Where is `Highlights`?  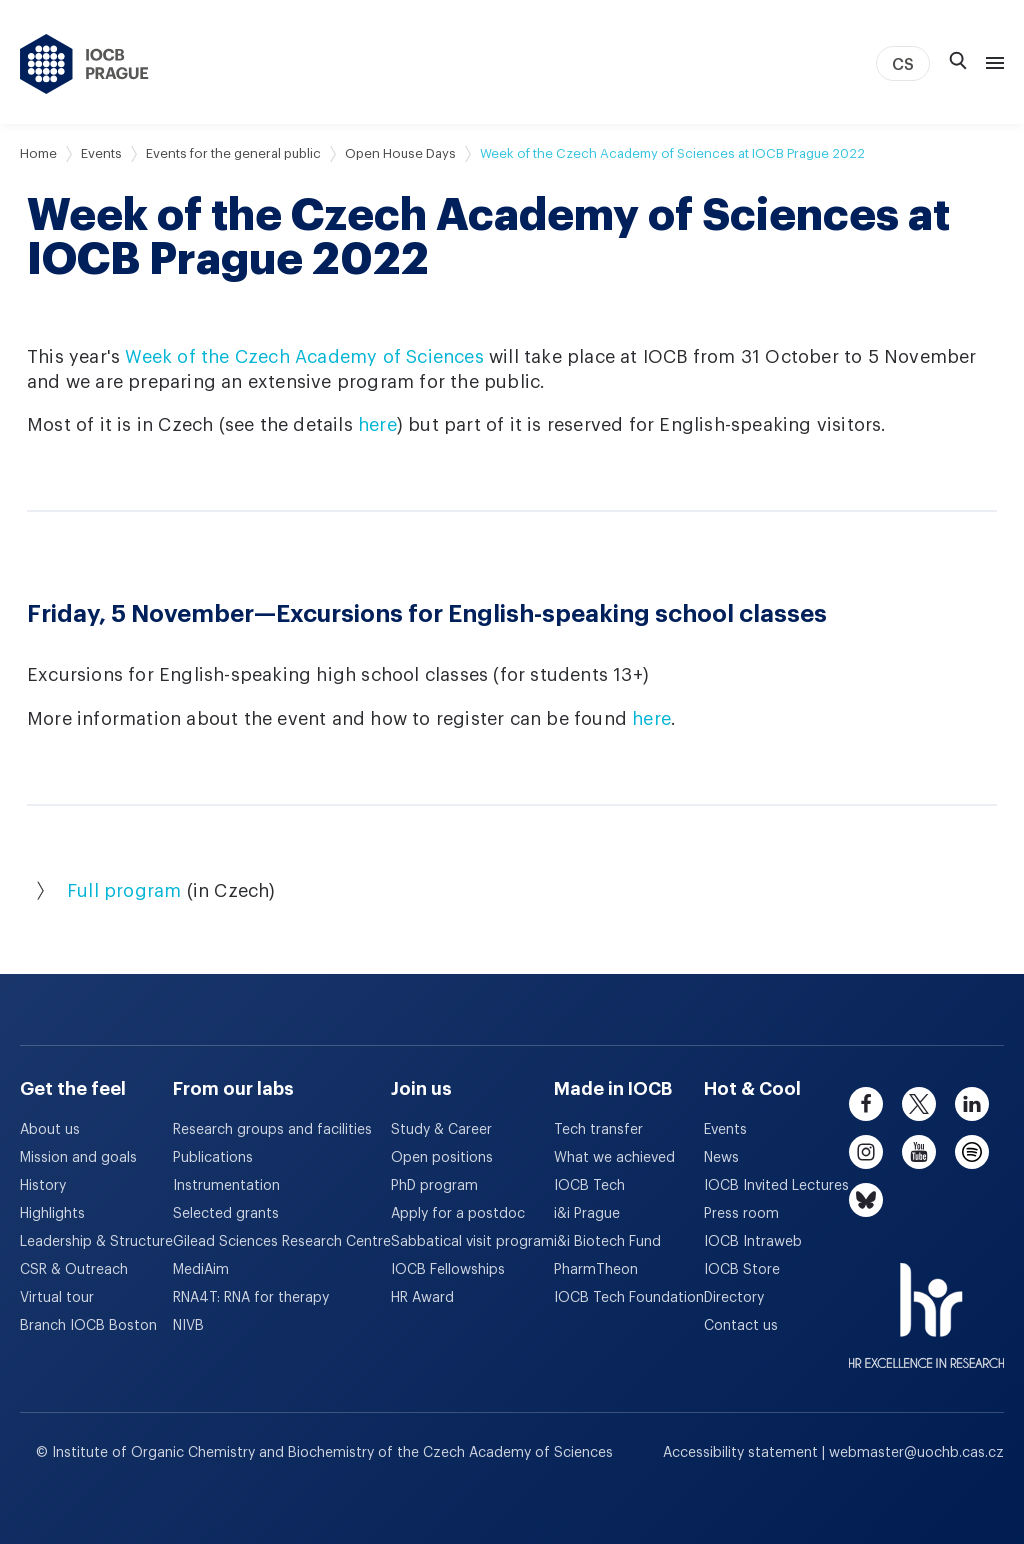 Highlights is located at coordinates (52, 1214).